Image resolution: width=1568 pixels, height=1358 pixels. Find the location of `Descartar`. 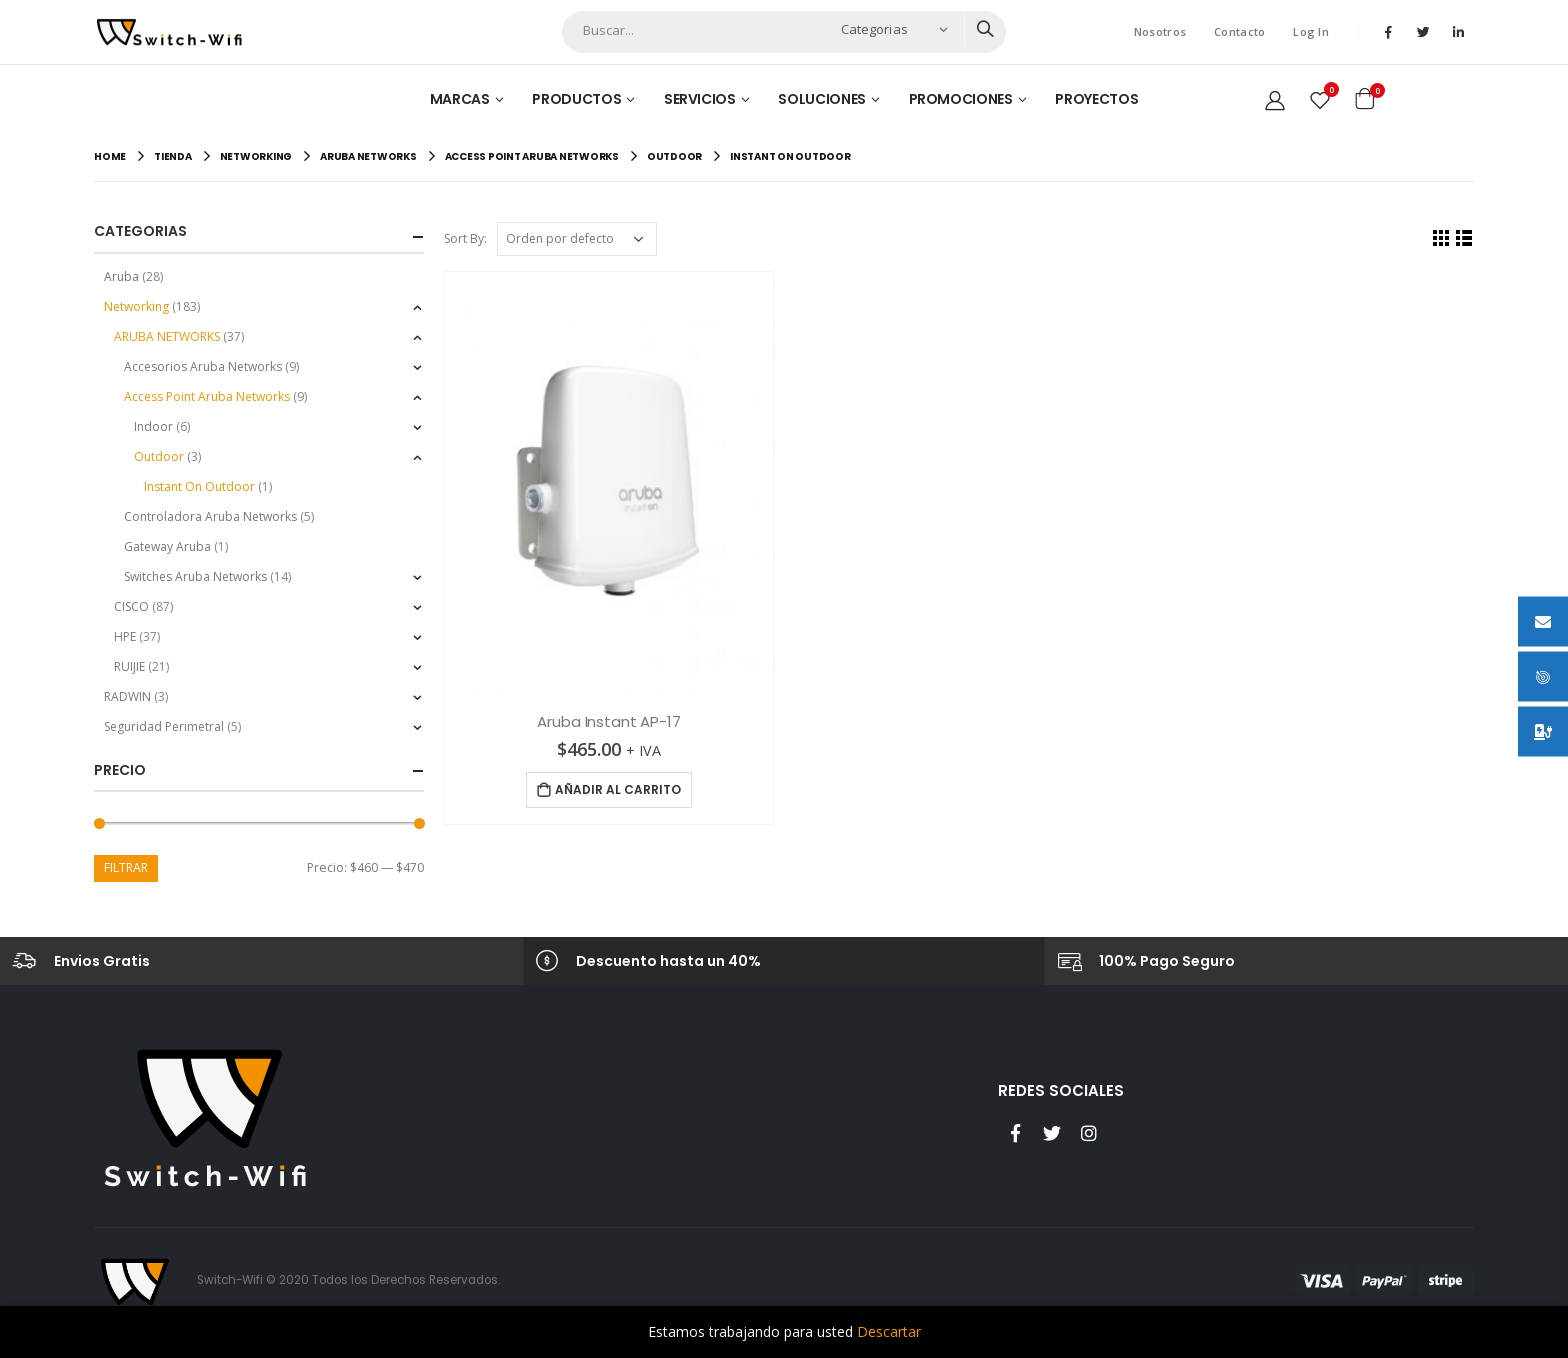

Descartar is located at coordinates (889, 1331).